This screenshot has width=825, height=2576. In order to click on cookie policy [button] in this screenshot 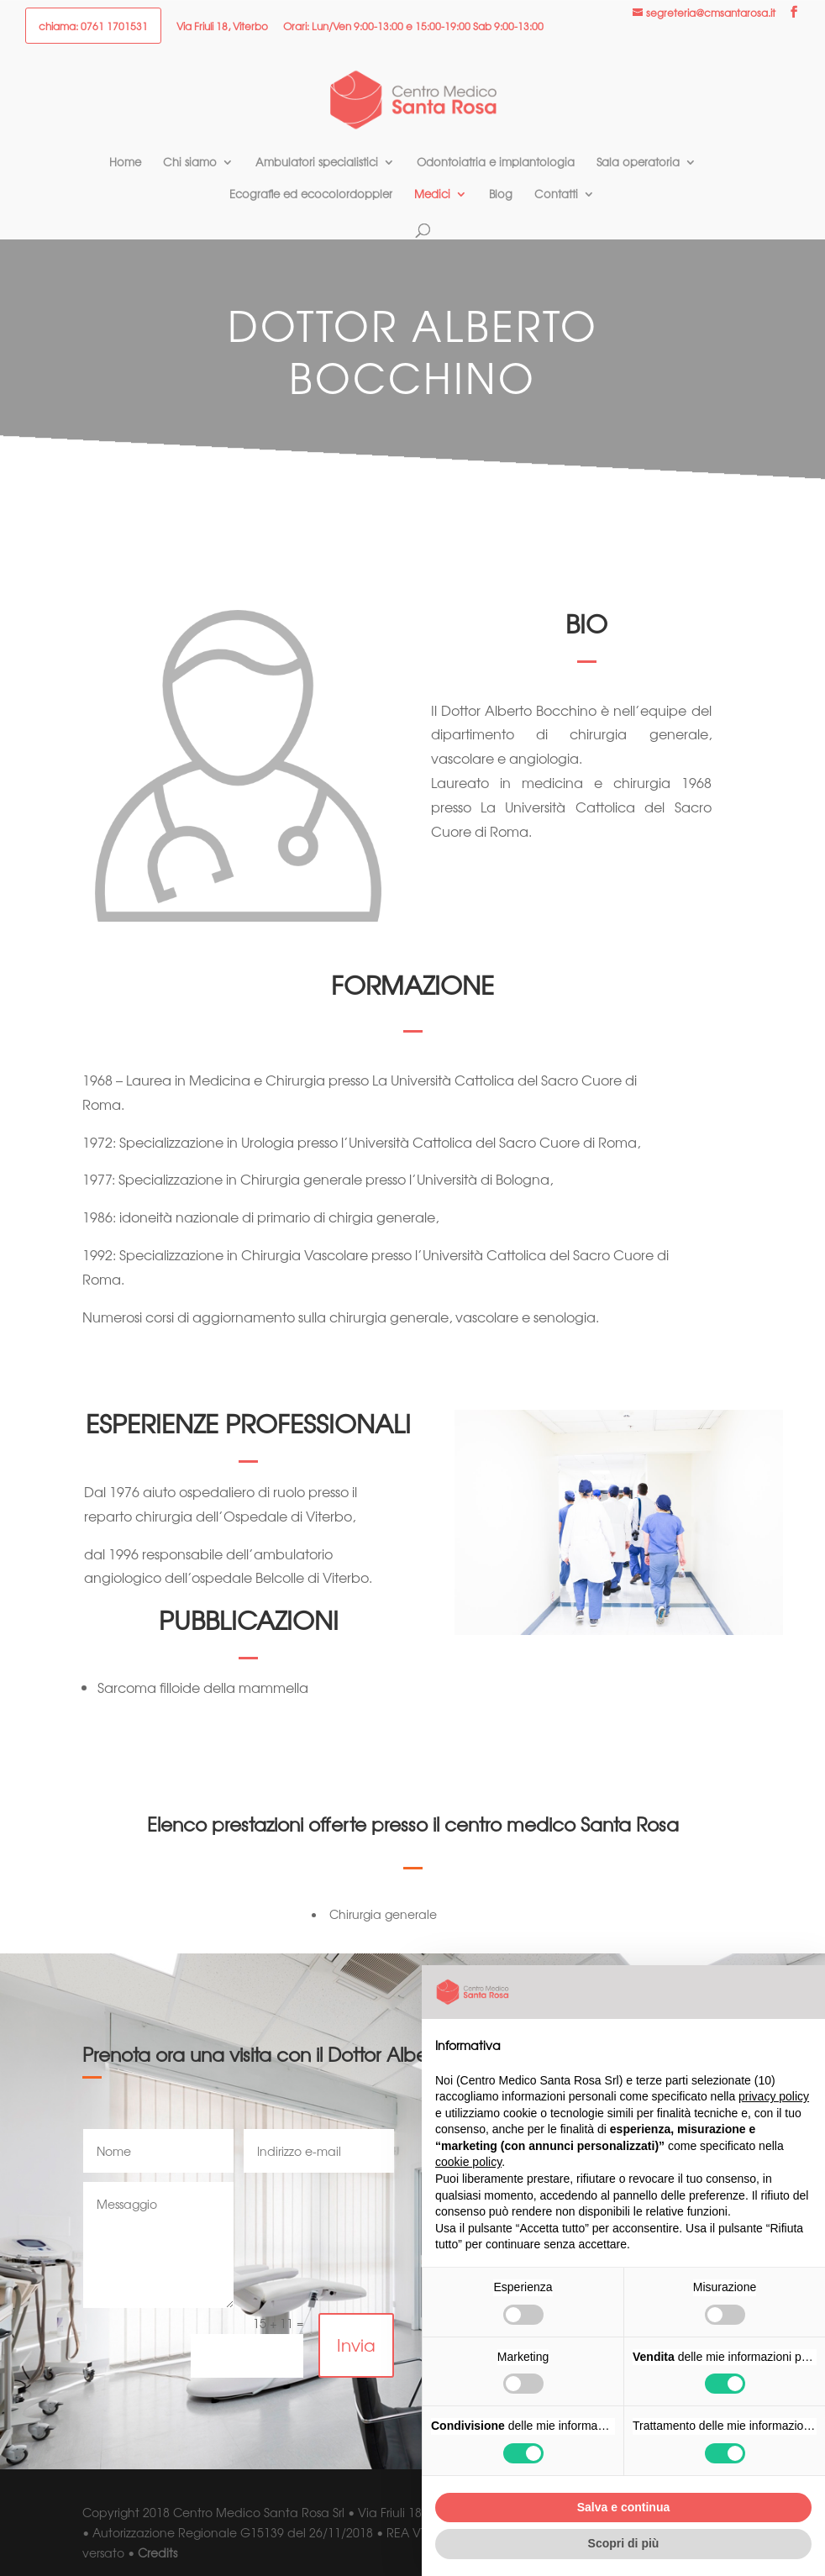, I will do `click(468, 2162)`.